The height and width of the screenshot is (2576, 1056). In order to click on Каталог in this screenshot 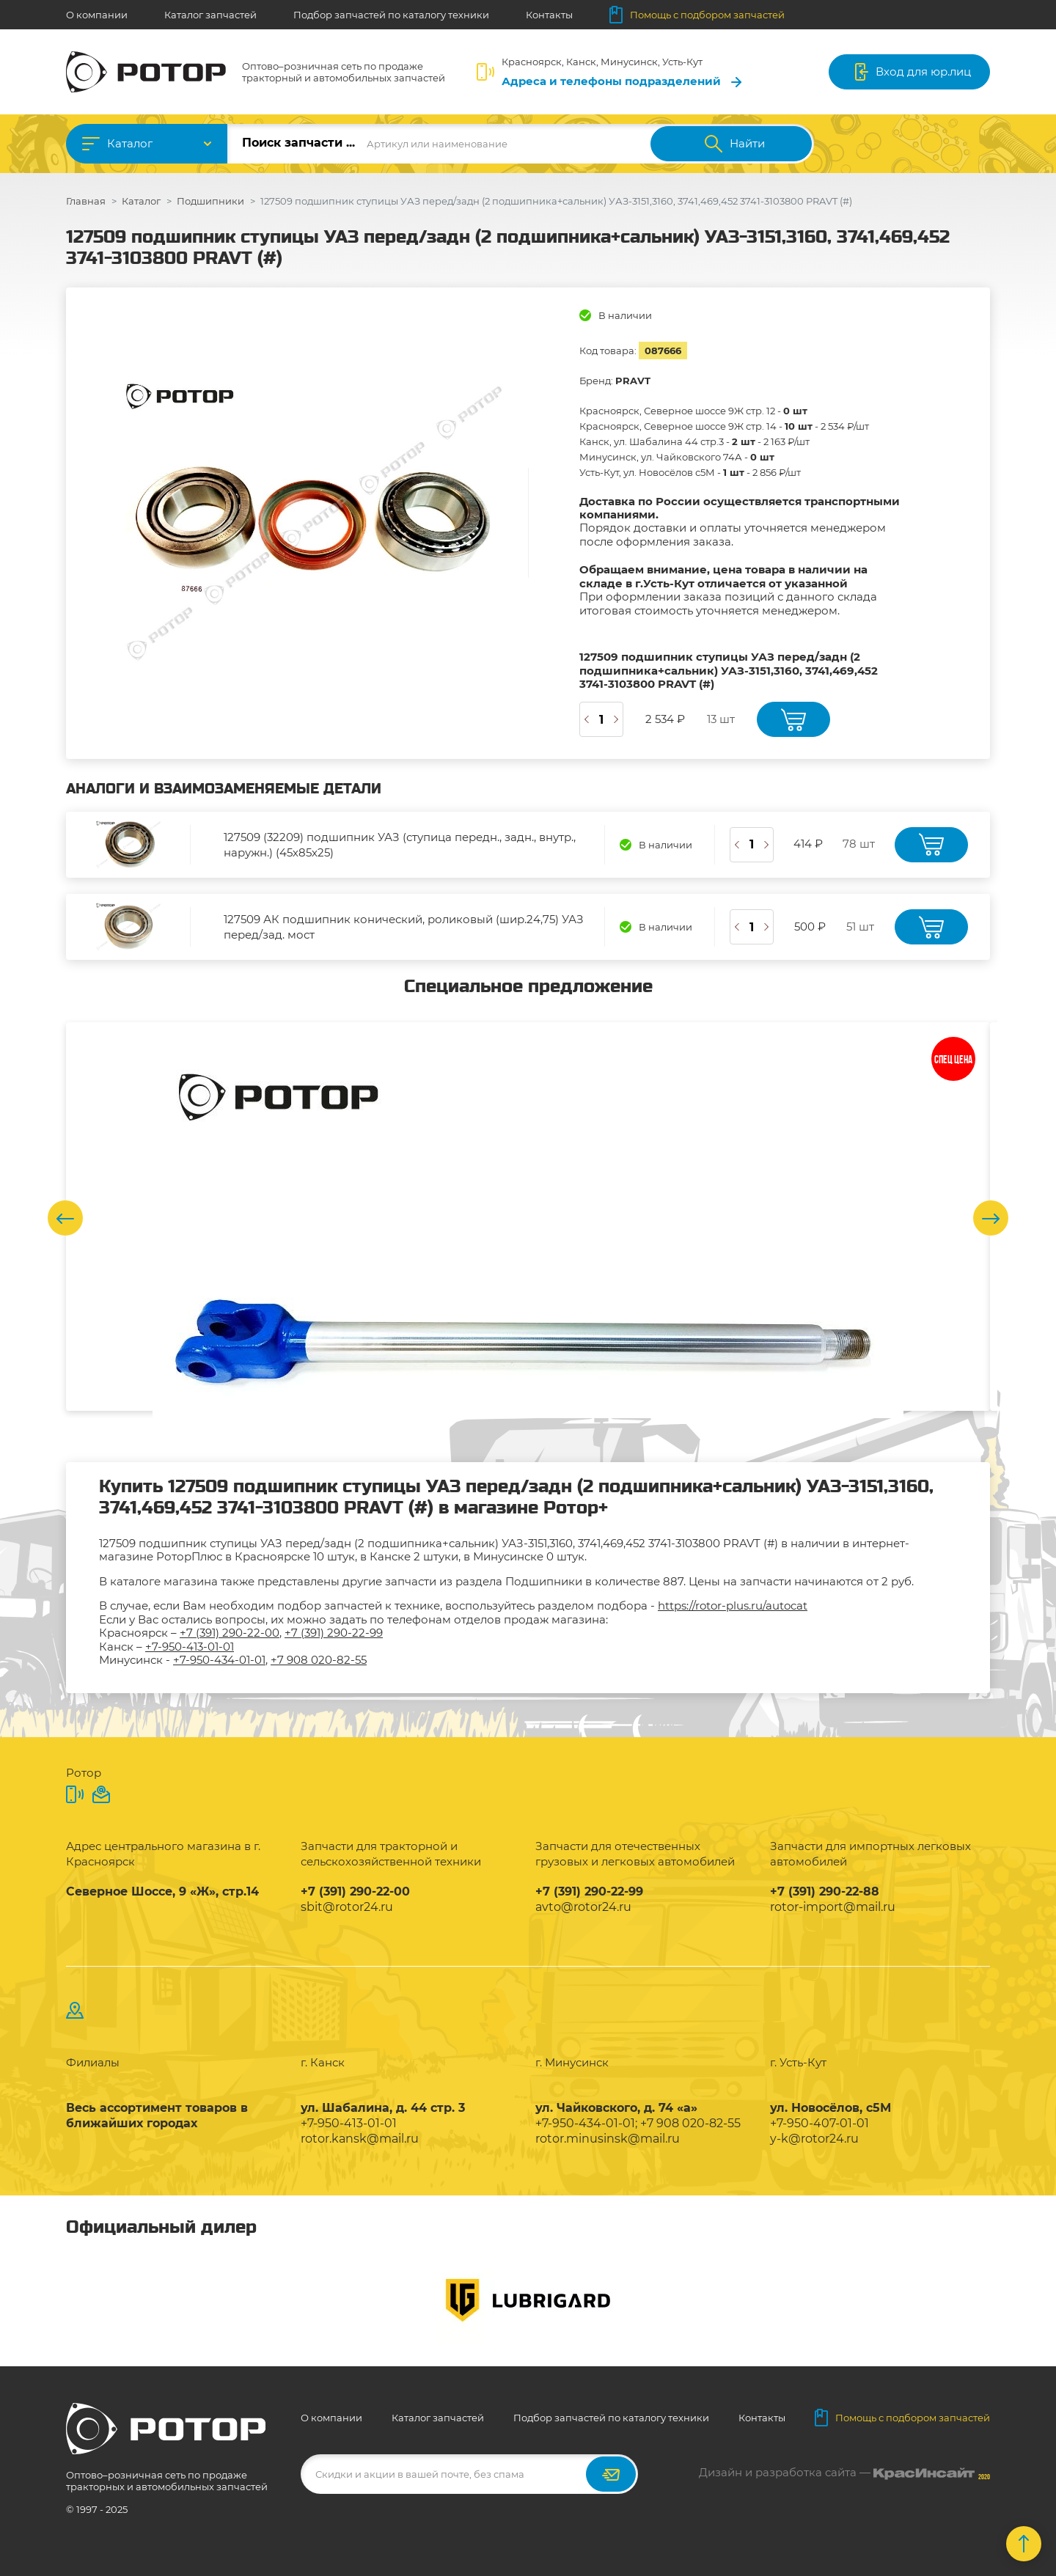, I will do `click(130, 143)`.